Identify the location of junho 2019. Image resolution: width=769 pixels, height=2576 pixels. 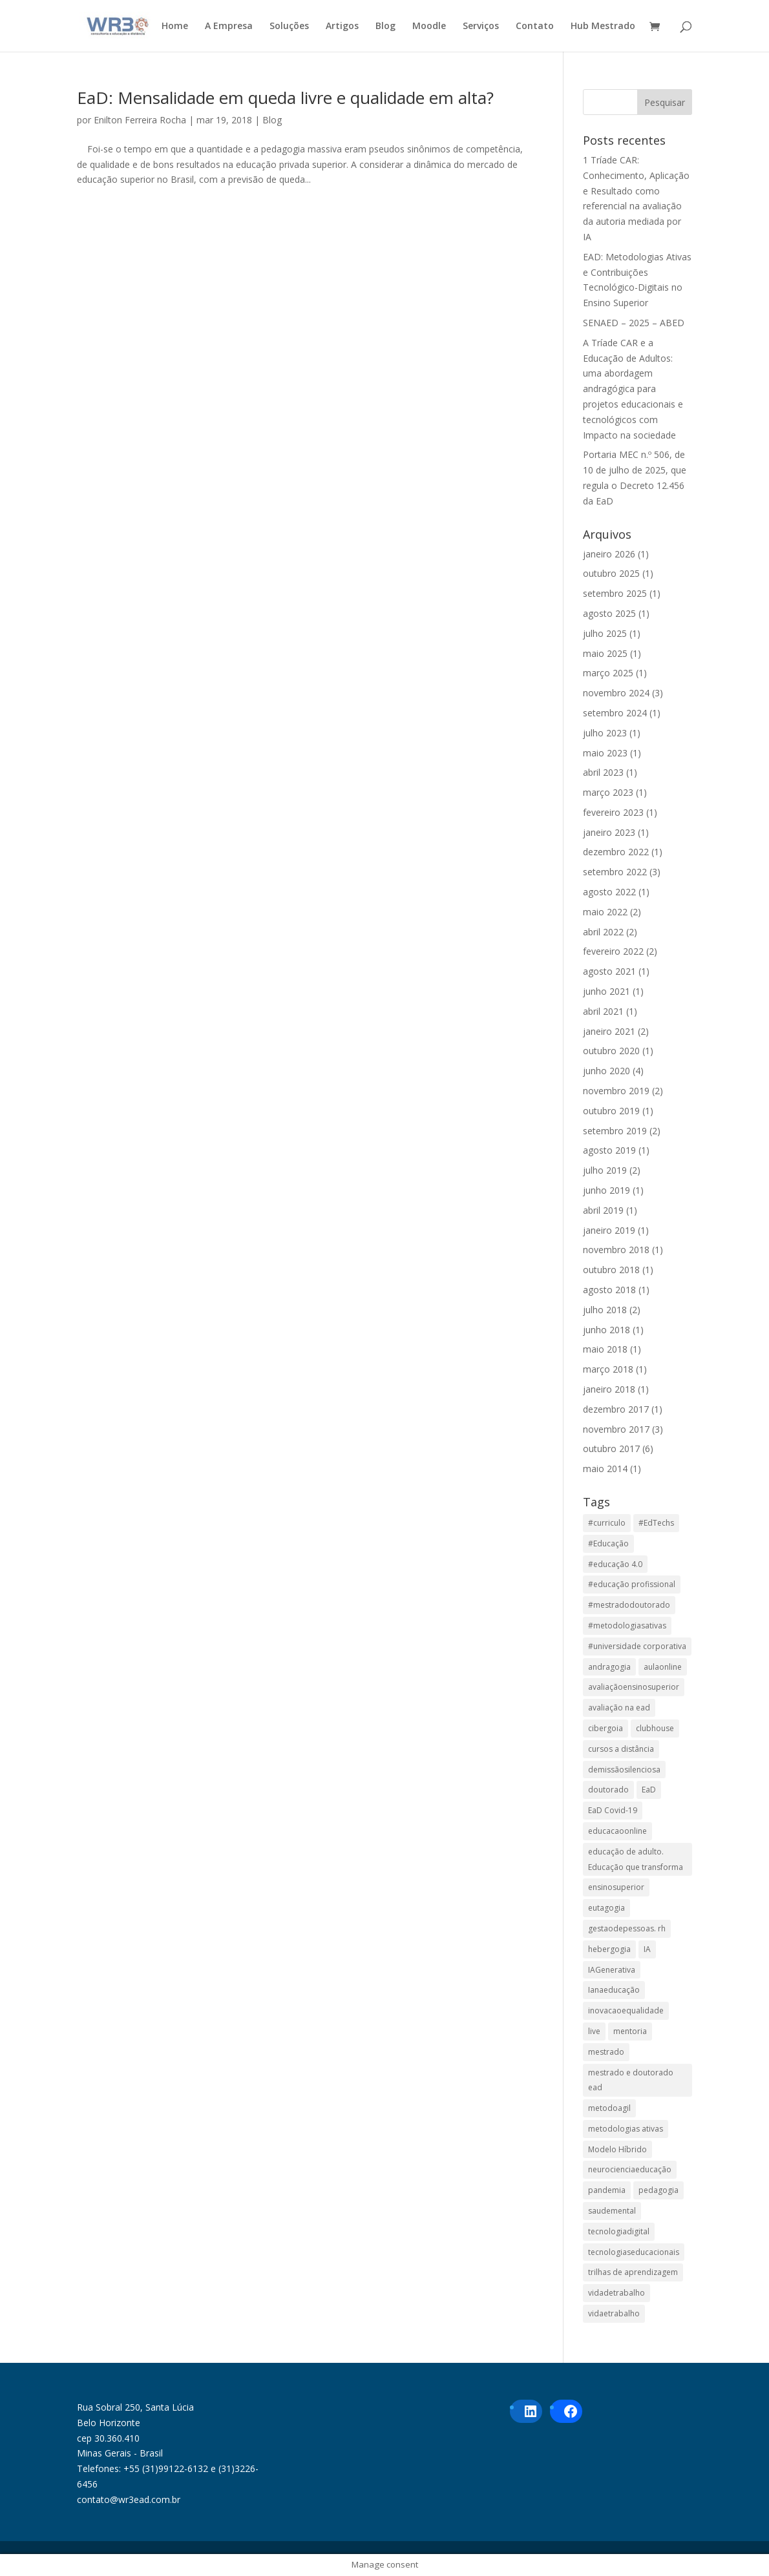
(606, 1190).